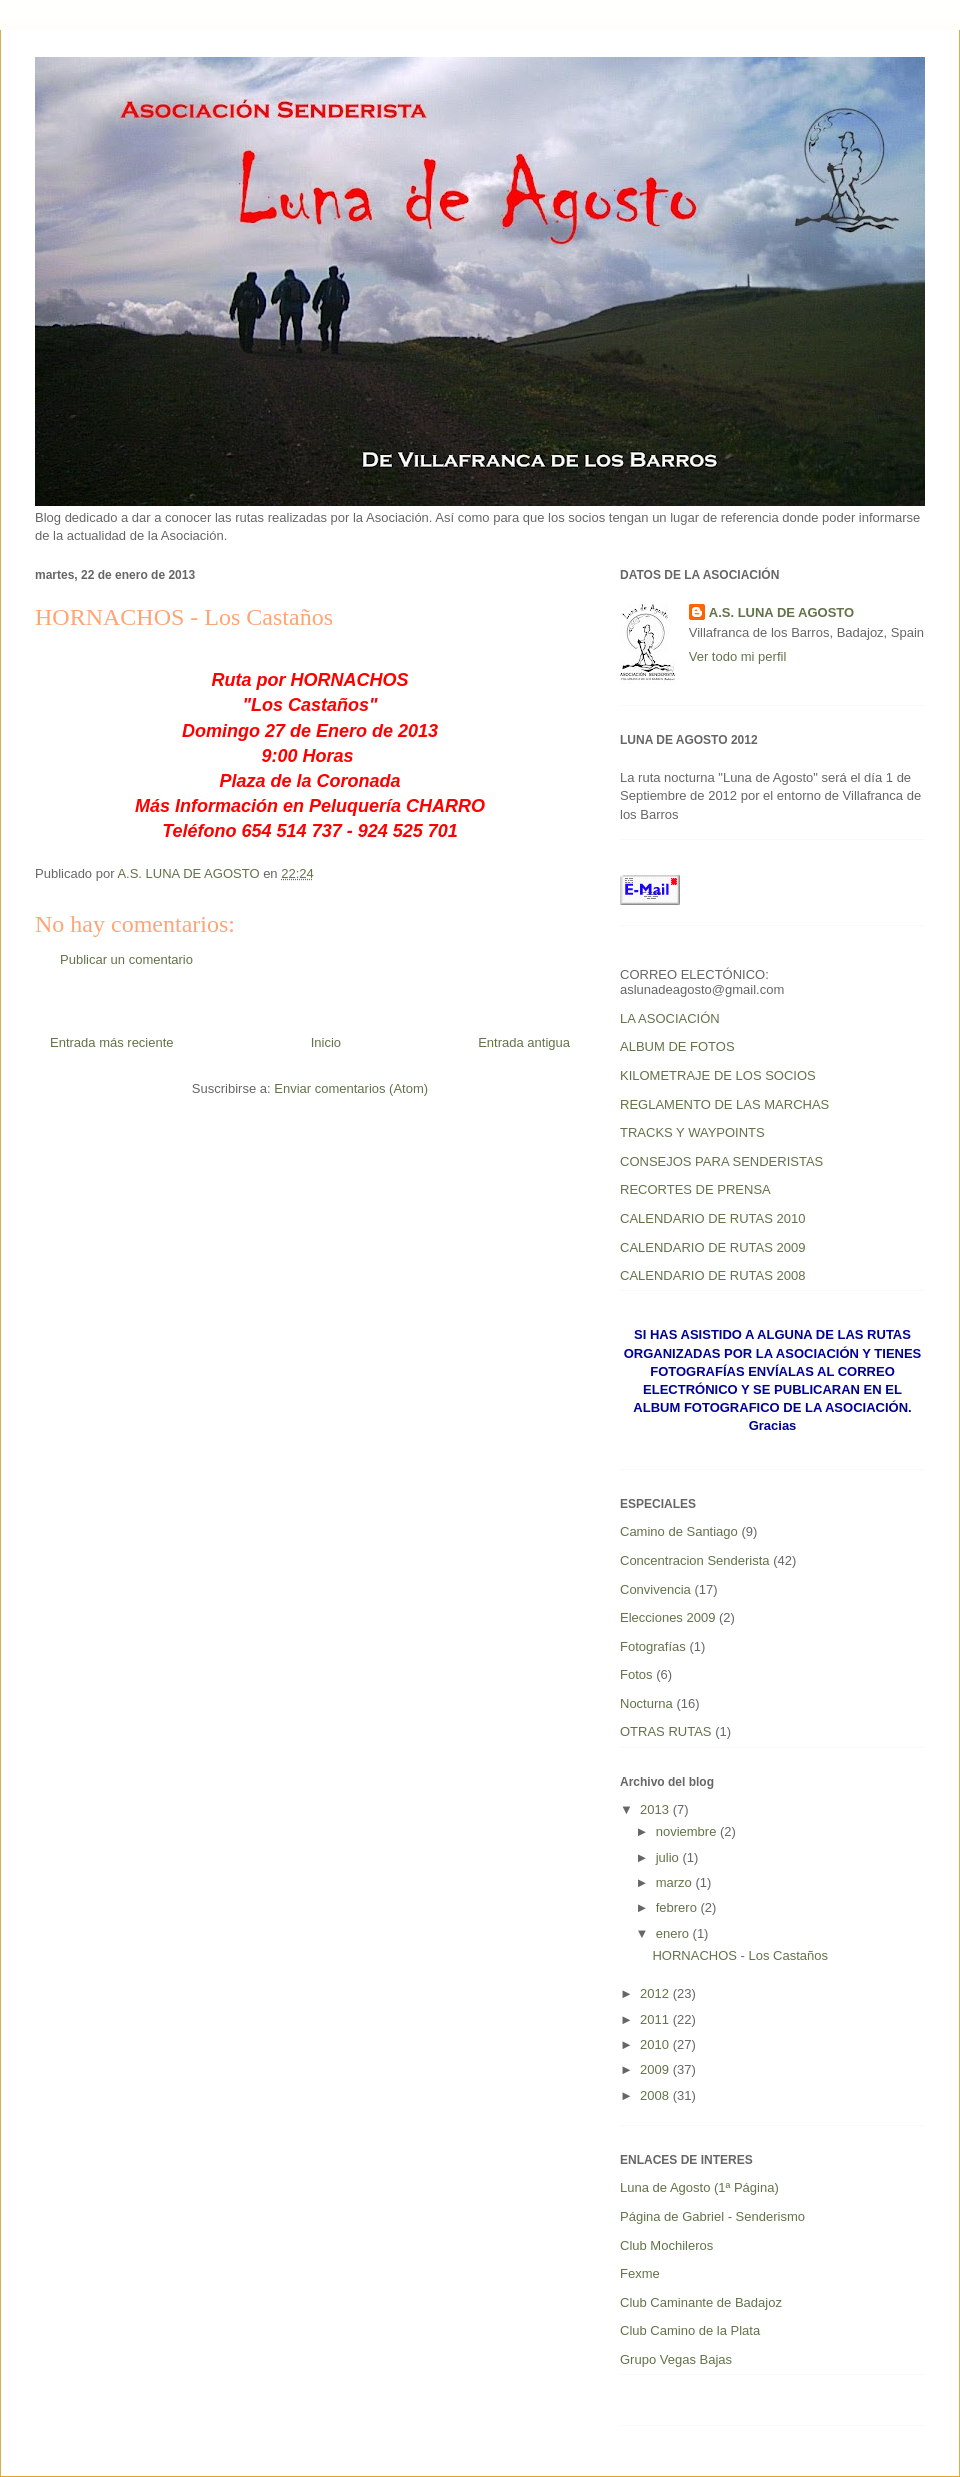  What do you see at coordinates (690, 2330) in the screenshot?
I see `Club Camino de la Plata` at bounding box center [690, 2330].